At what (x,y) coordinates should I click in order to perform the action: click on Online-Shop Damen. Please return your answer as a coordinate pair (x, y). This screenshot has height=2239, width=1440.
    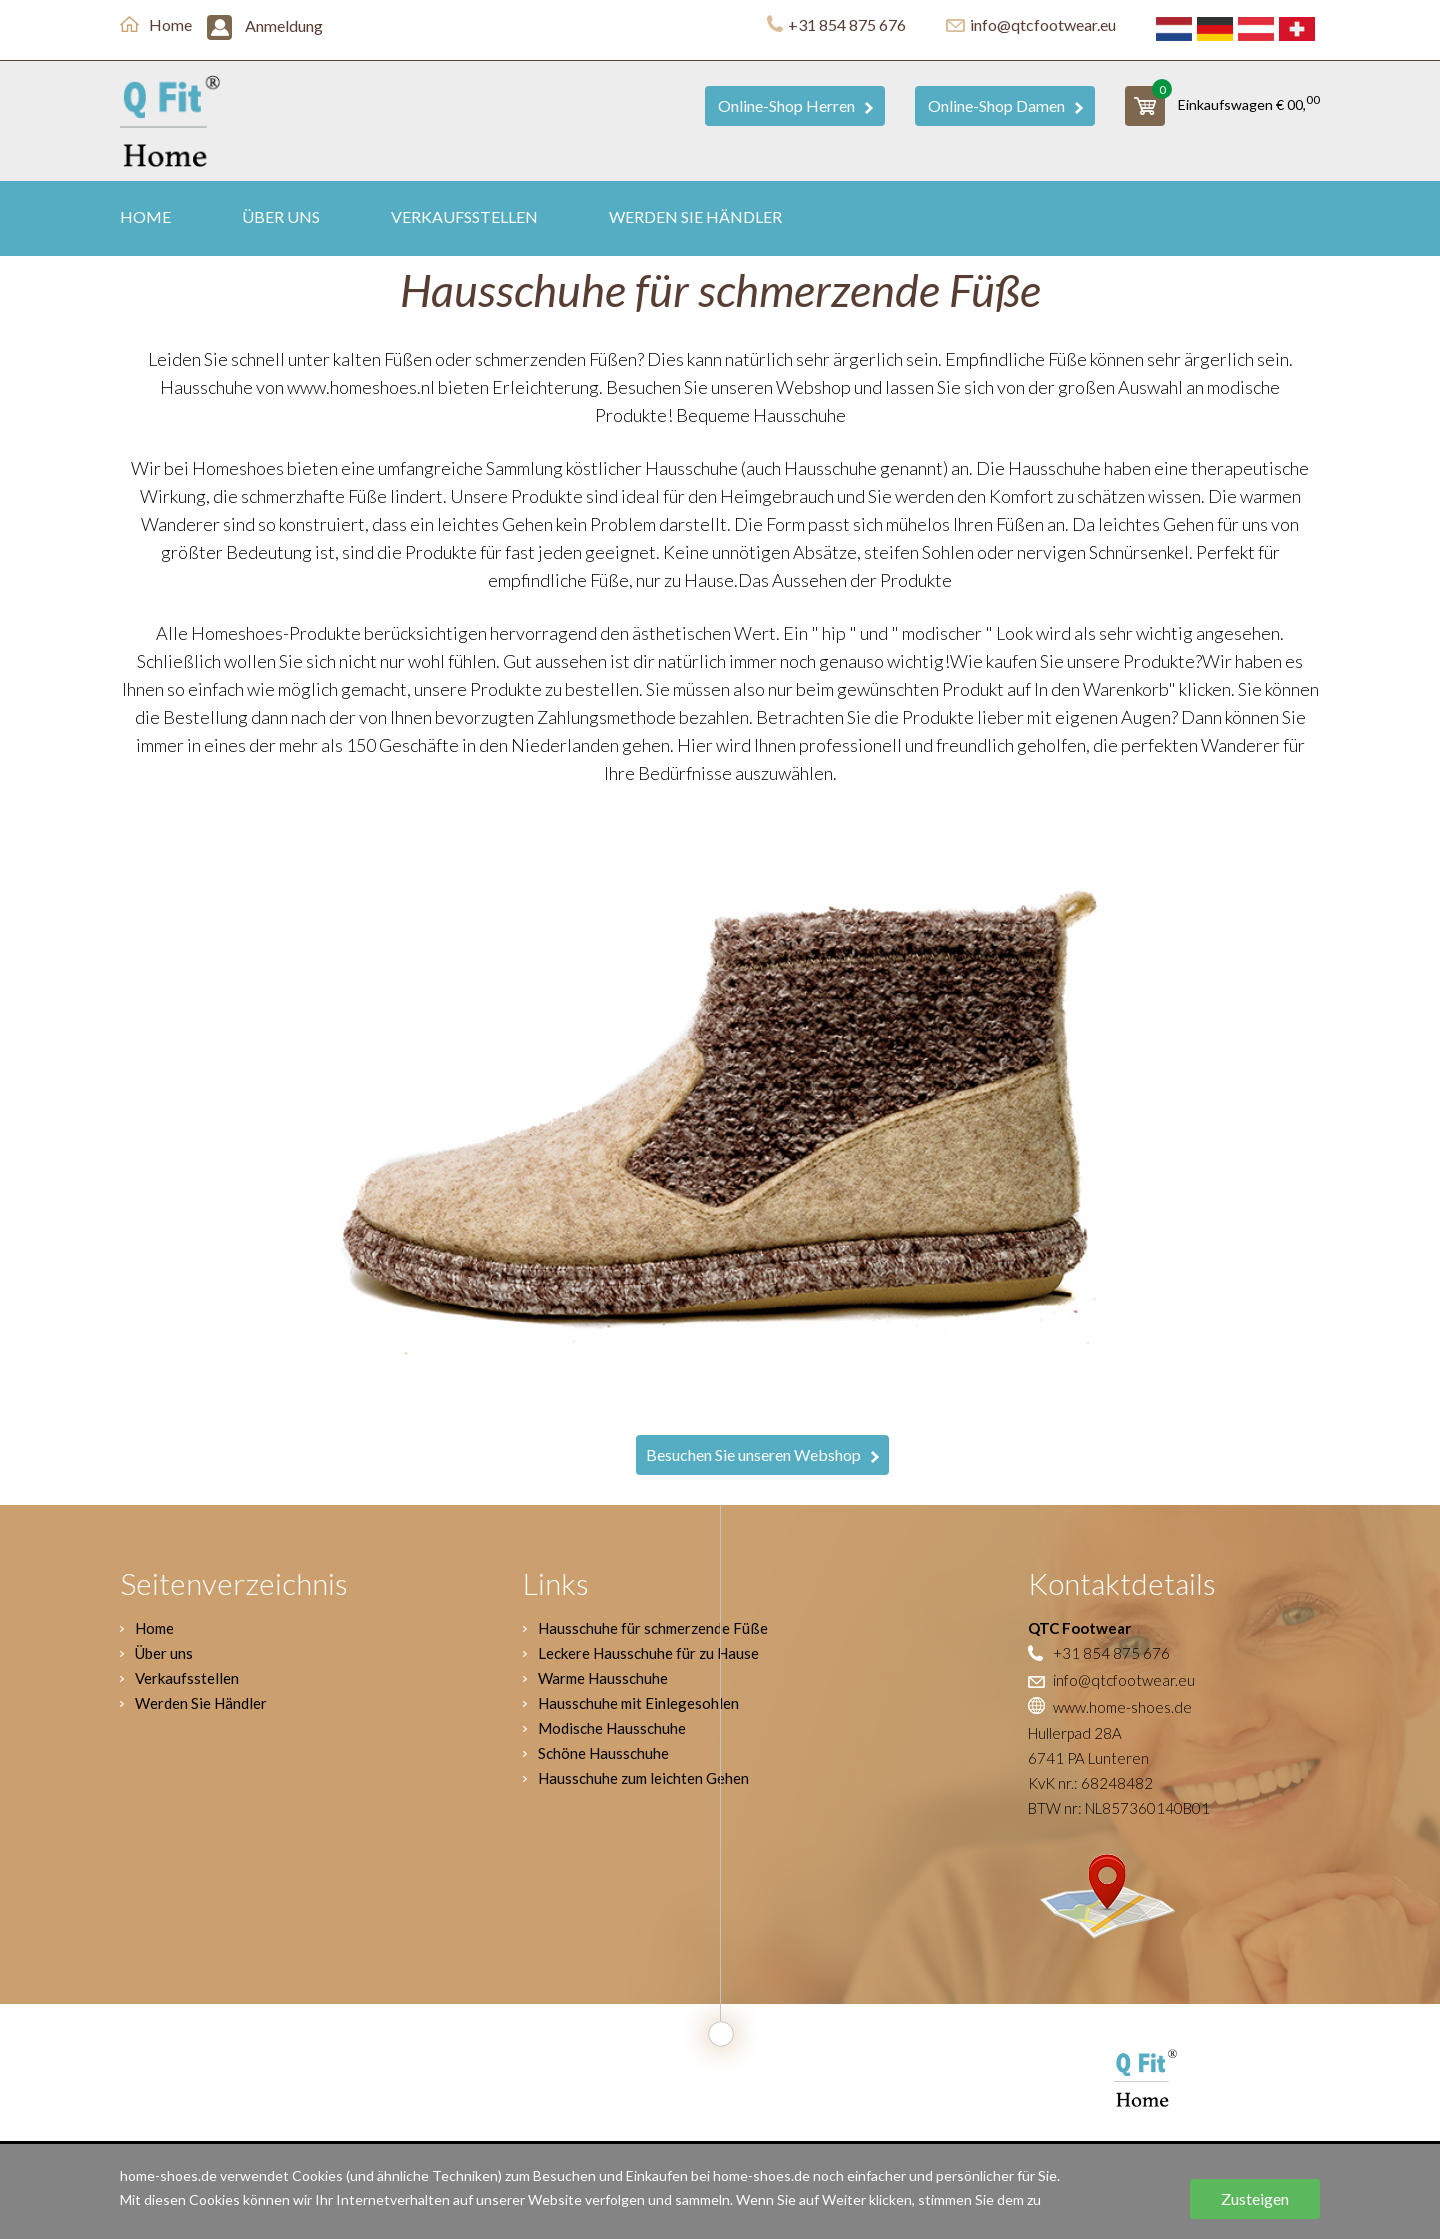
    Looking at the image, I should click on (1005, 105).